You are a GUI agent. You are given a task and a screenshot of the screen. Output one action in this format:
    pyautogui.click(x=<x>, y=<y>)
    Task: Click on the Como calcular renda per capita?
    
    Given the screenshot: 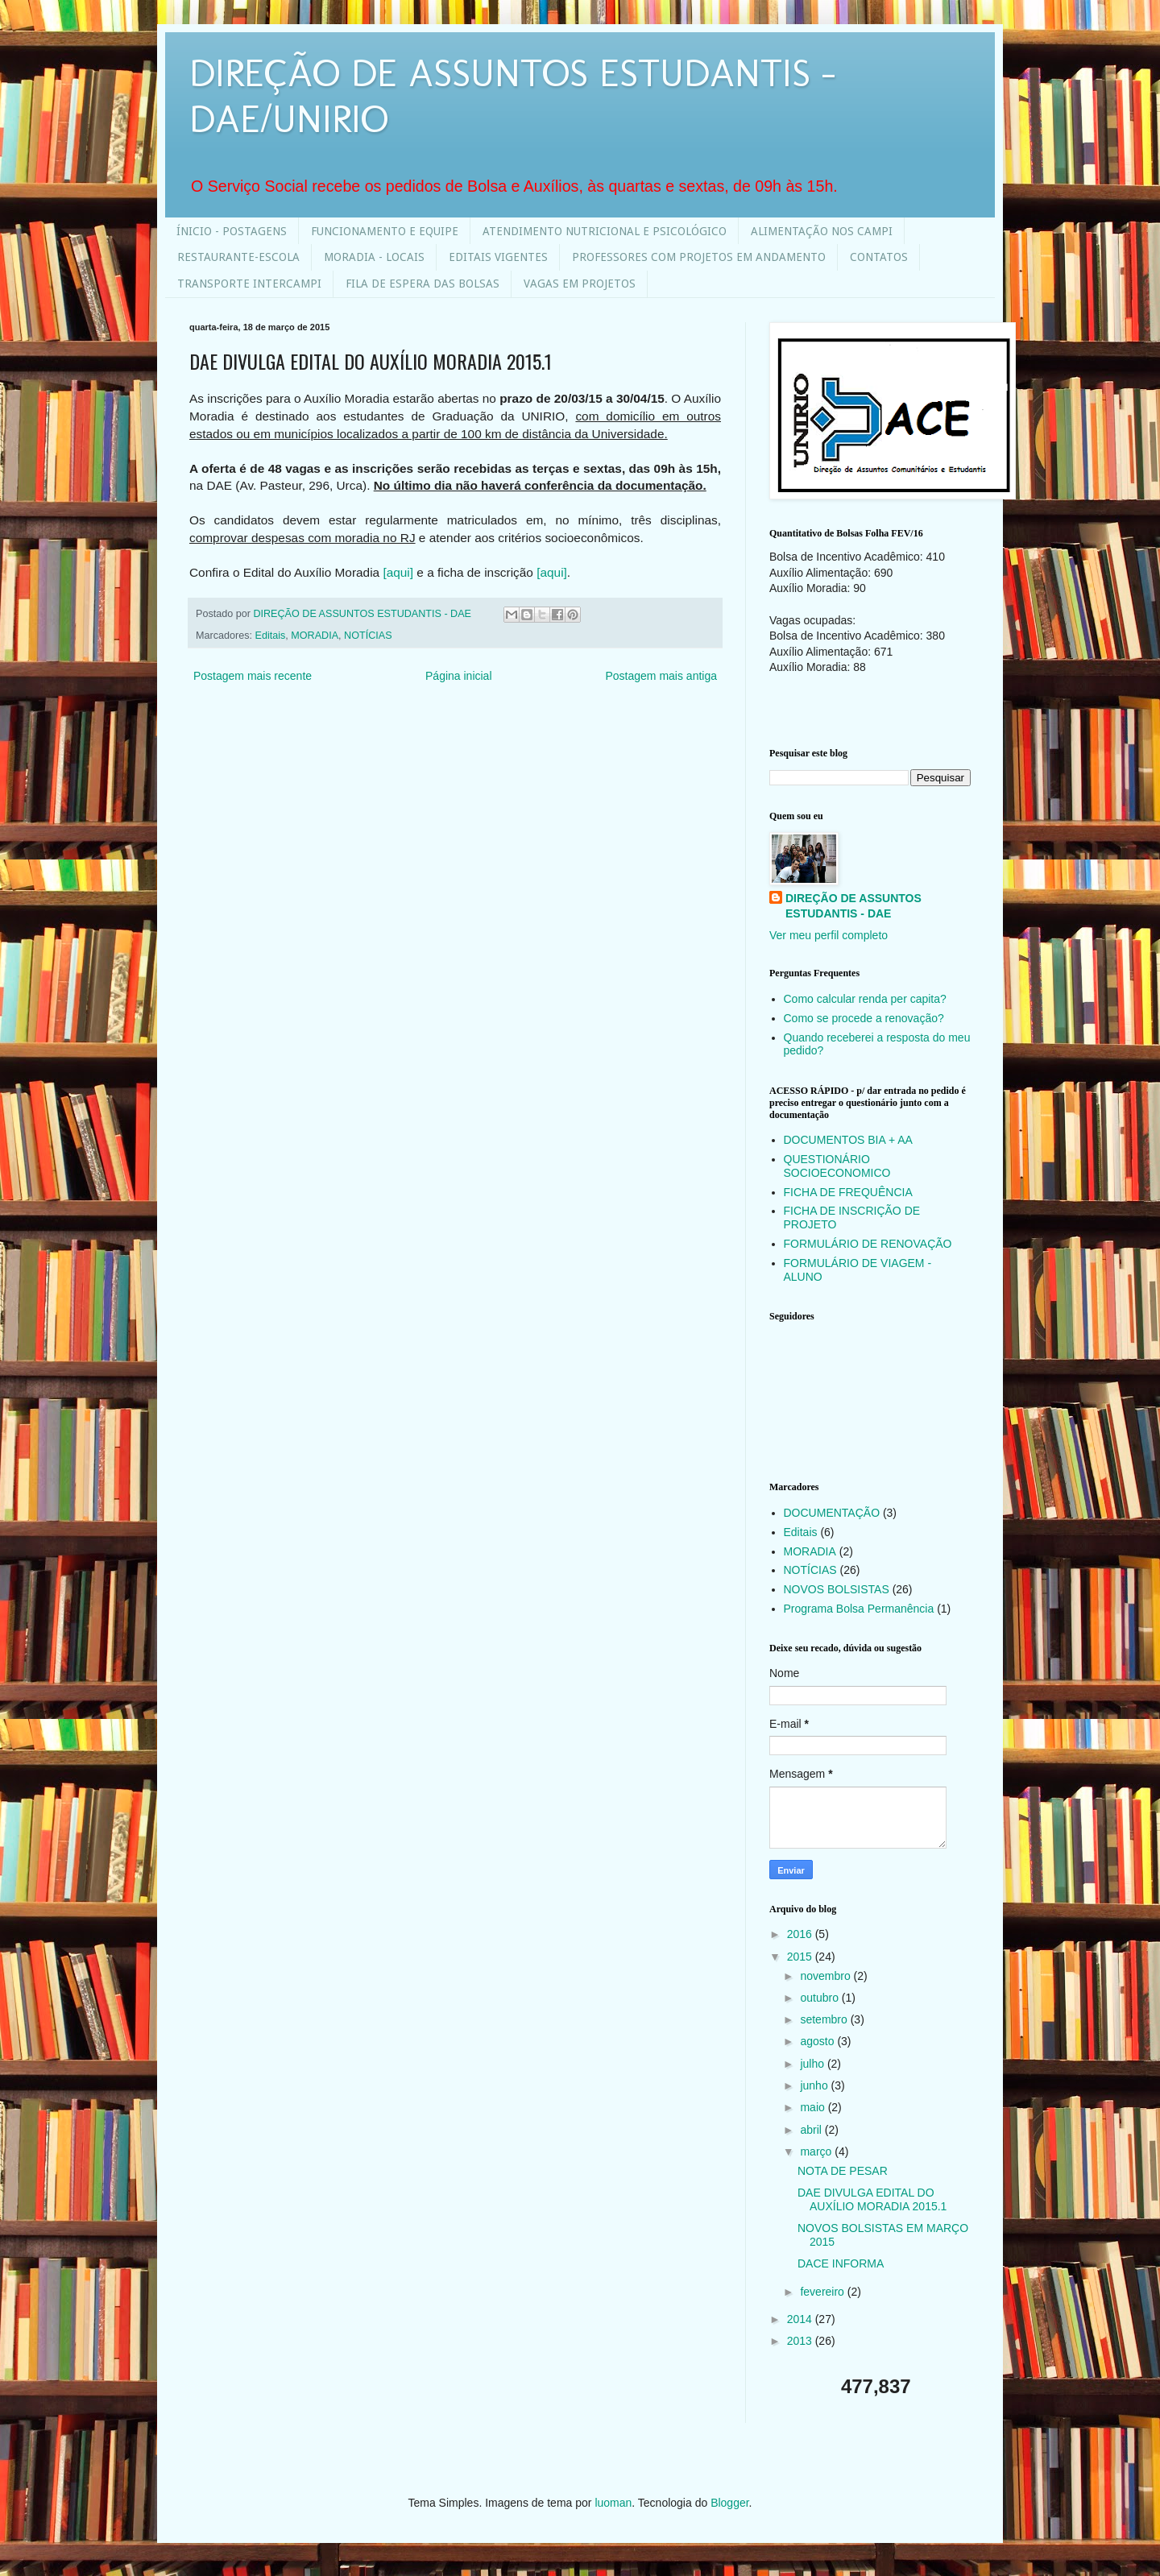 What is the action you would take?
    pyautogui.click(x=865, y=998)
    